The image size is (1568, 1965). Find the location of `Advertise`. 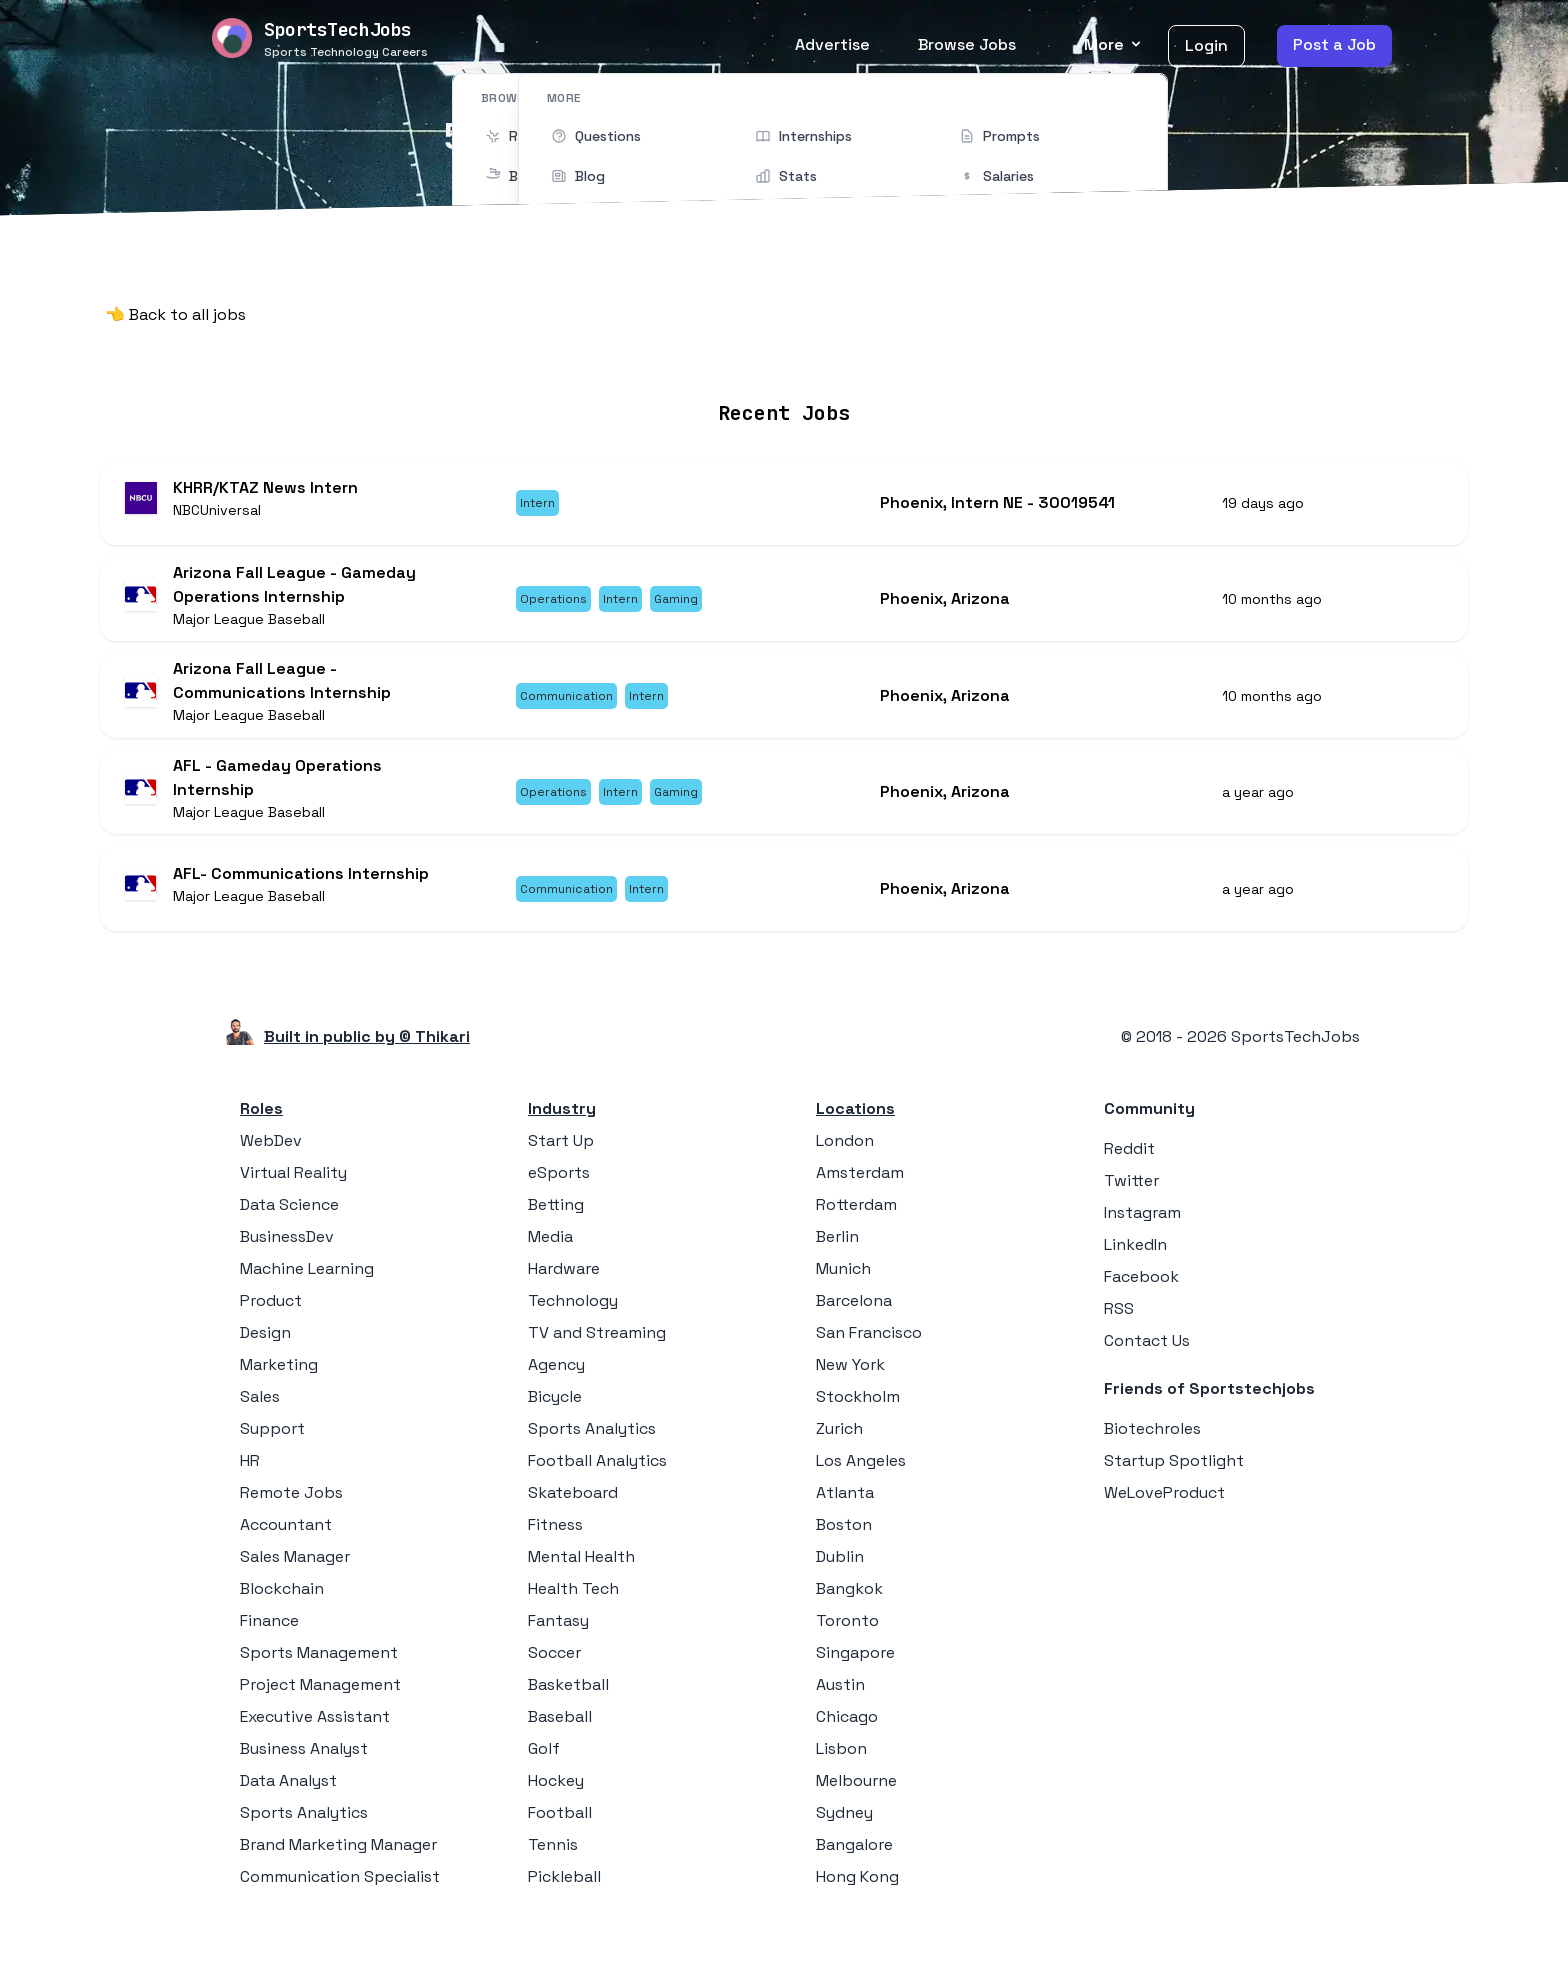

Advertise is located at coordinates (832, 44).